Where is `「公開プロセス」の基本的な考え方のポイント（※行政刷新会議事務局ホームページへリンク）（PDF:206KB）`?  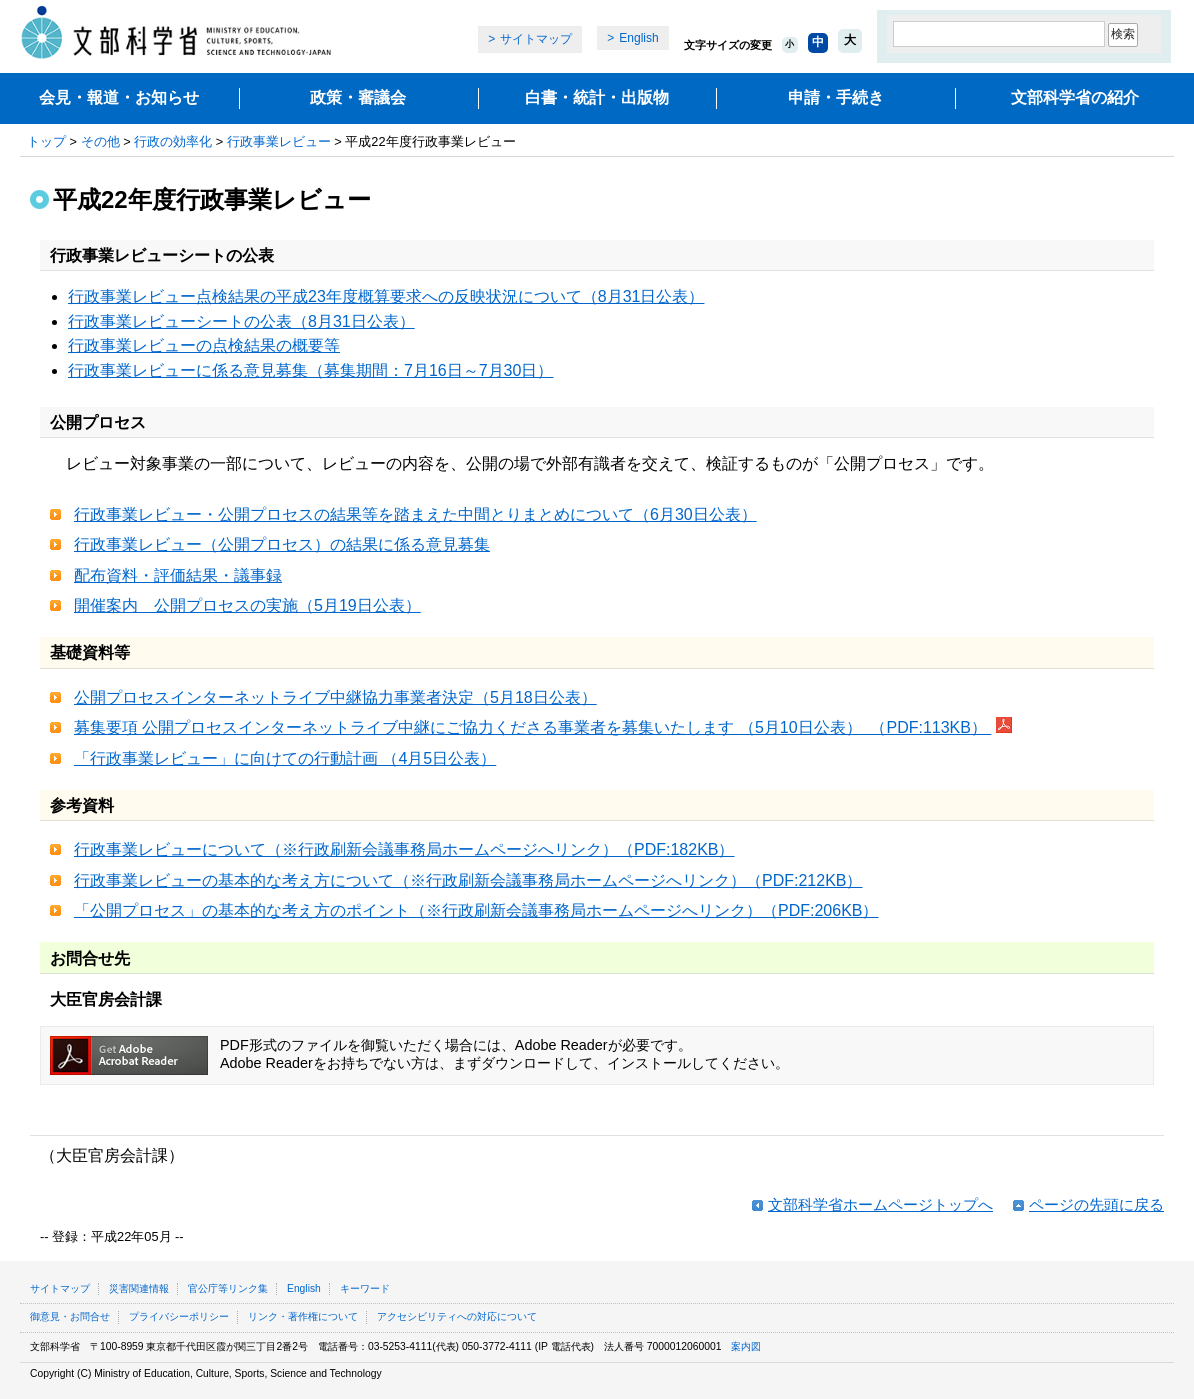 「公開プロセス」の基本的な考え方のポイント（※行政刷新会議事務局ホームページへリンク）（PDF:206KB） is located at coordinates (476, 910).